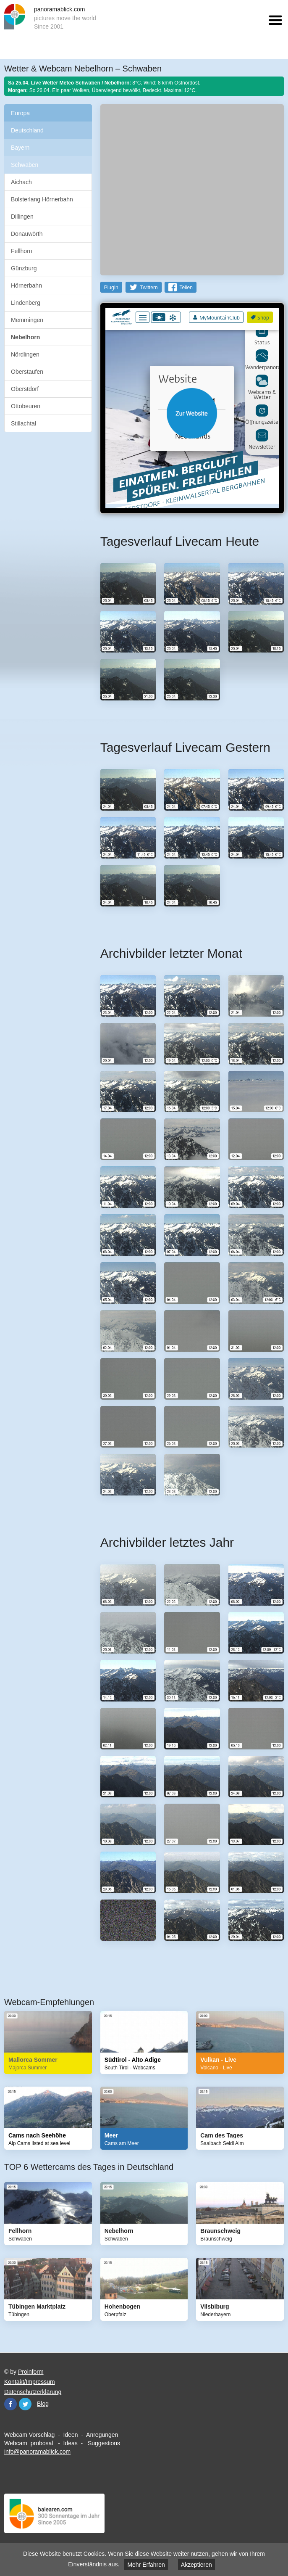 Image resolution: width=288 pixels, height=2576 pixels. What do you see at coordinates (20, 113) in the screenshot?
I see `Europa` at bounding box center [20, 113].